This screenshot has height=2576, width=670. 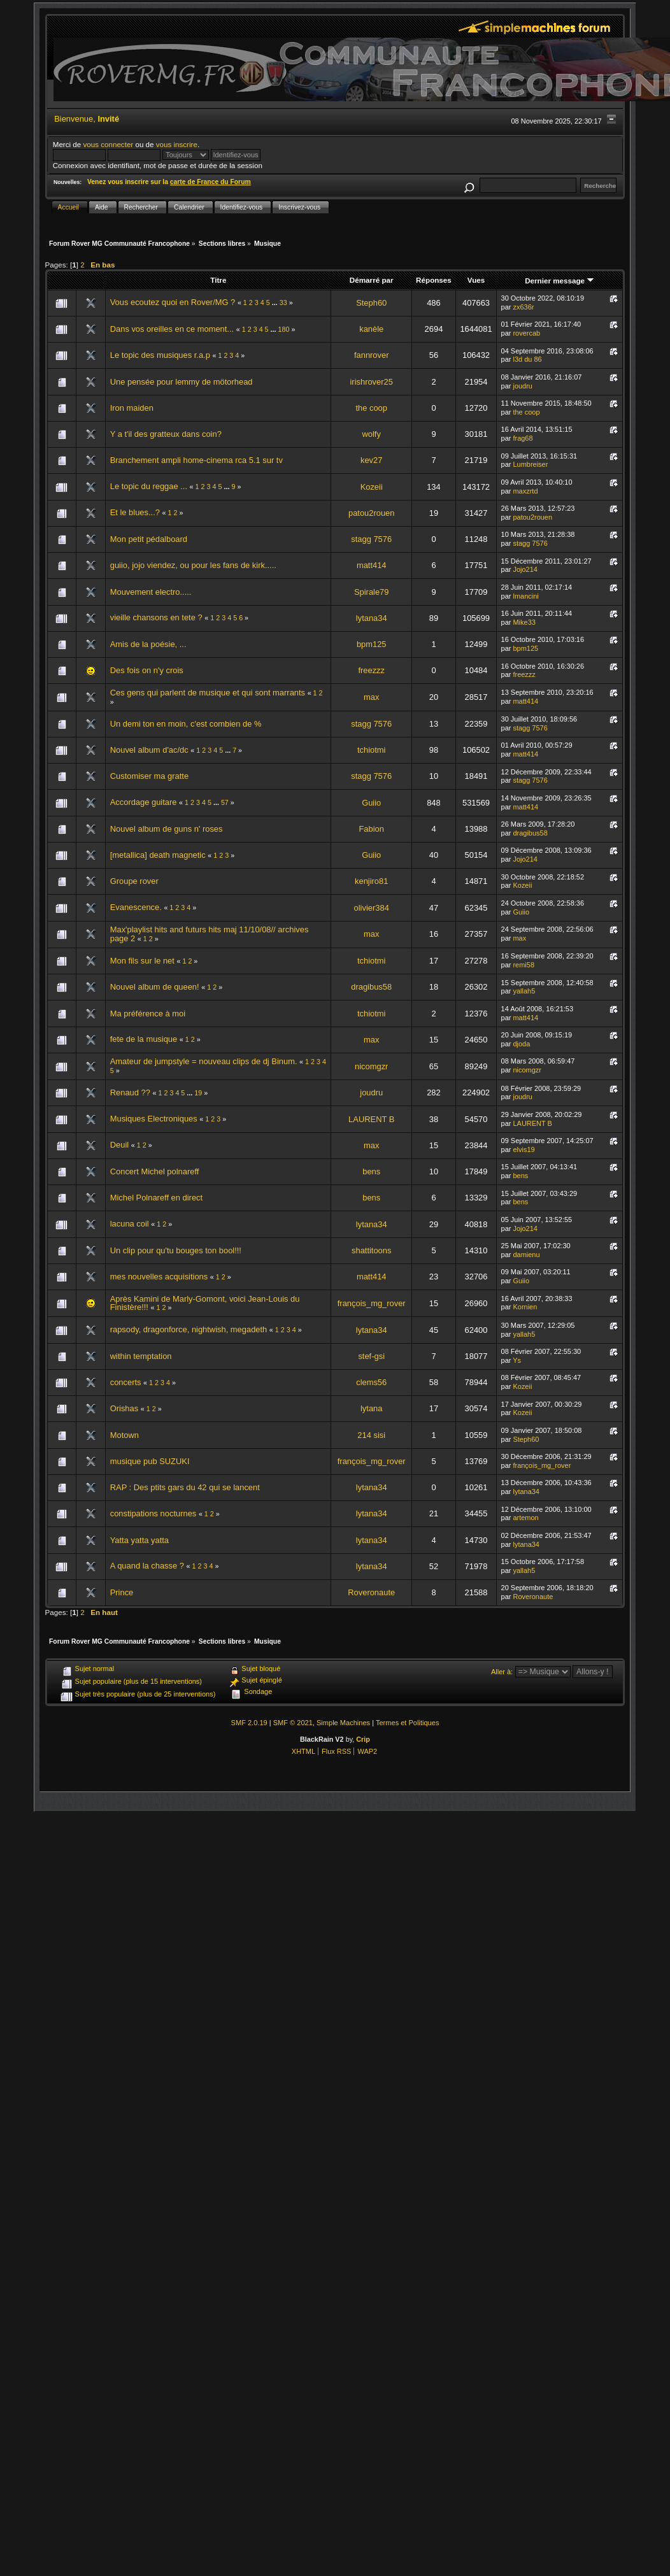 I want to click on within temptation, so click(x=141, y=1356).